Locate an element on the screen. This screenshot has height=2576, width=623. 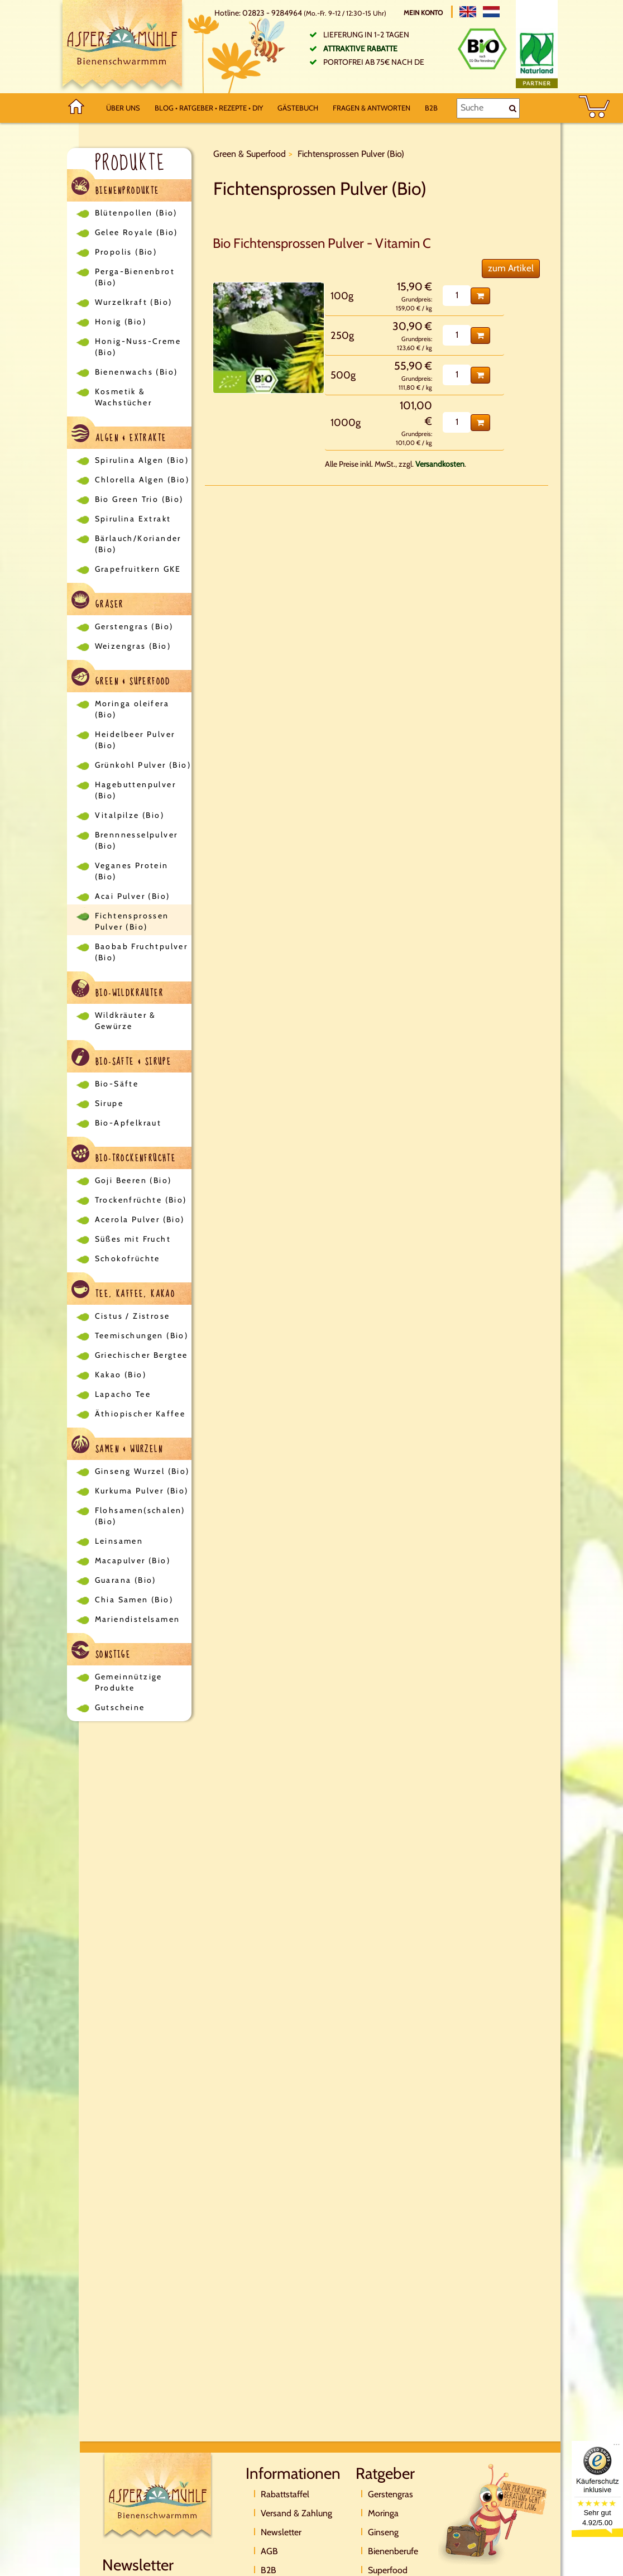
Teemischungen (Bio) is located at coordinates (142, 1335).